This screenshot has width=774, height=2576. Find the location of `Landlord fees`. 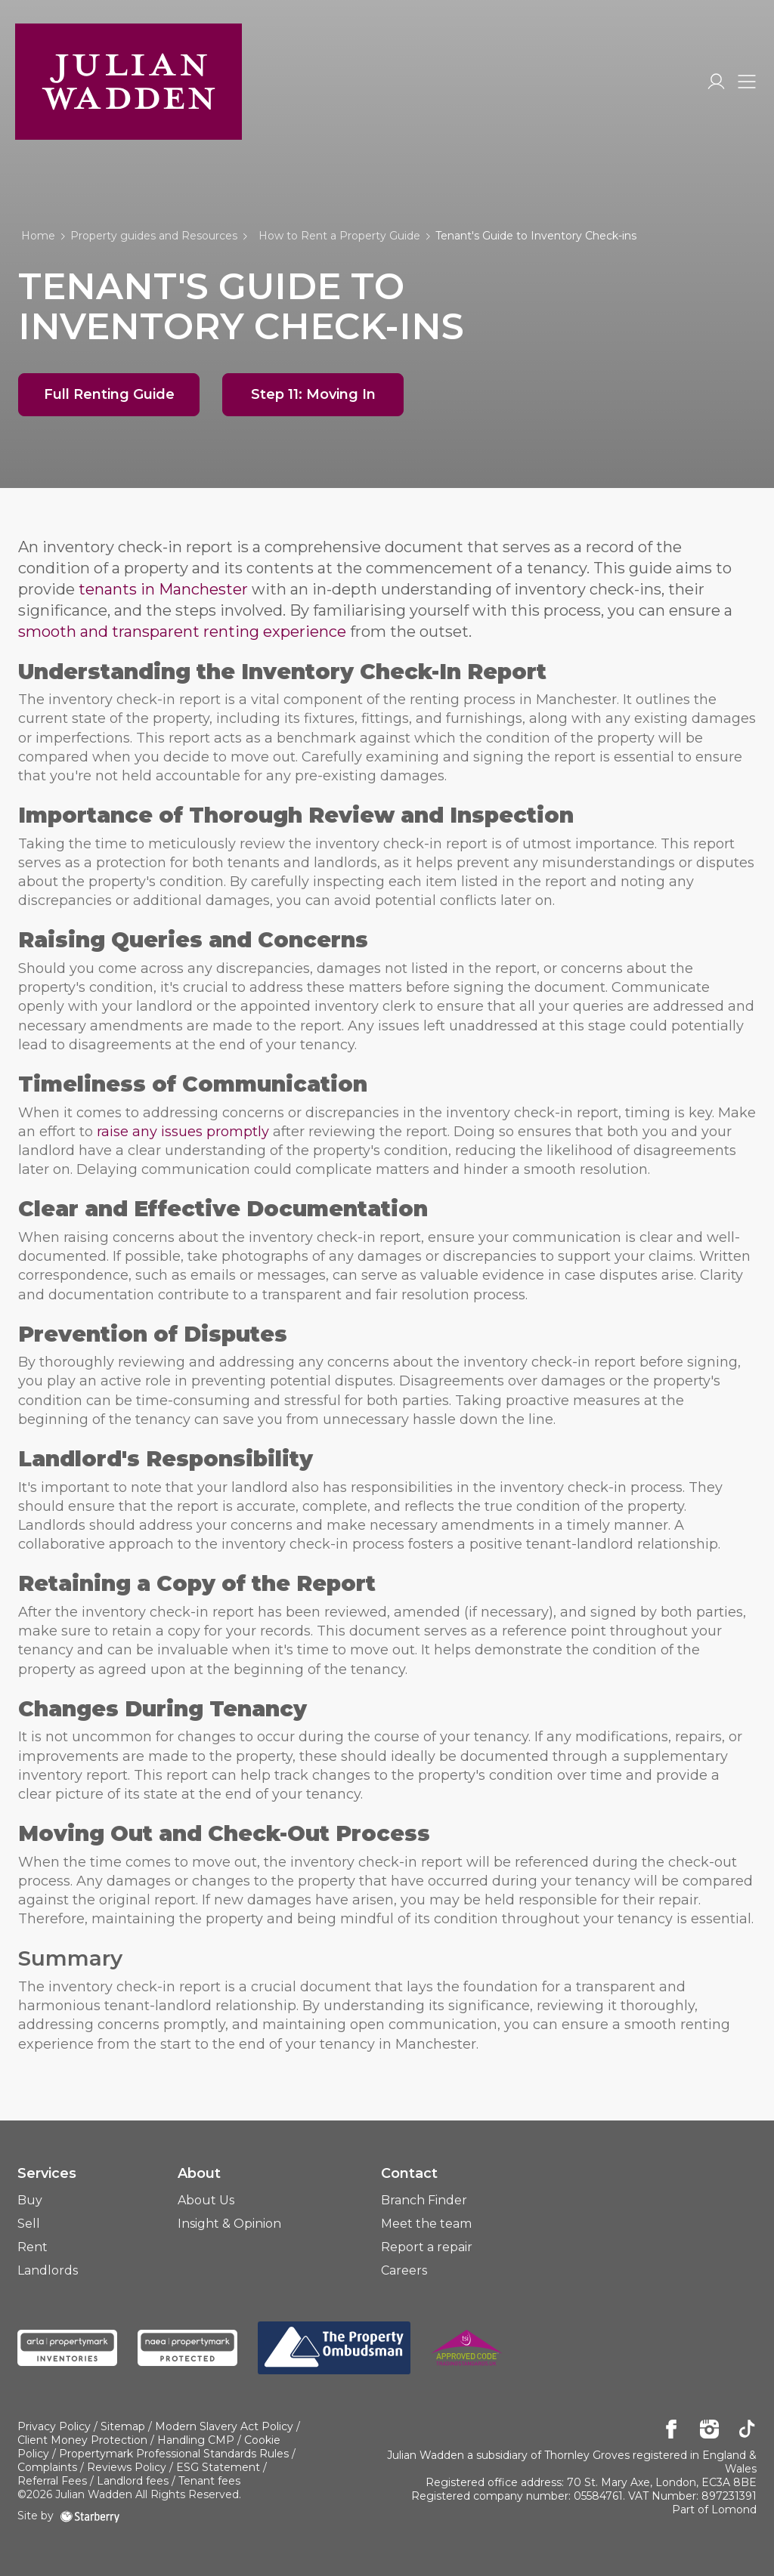

Landlord fees is located at coordinates (133, 2481).